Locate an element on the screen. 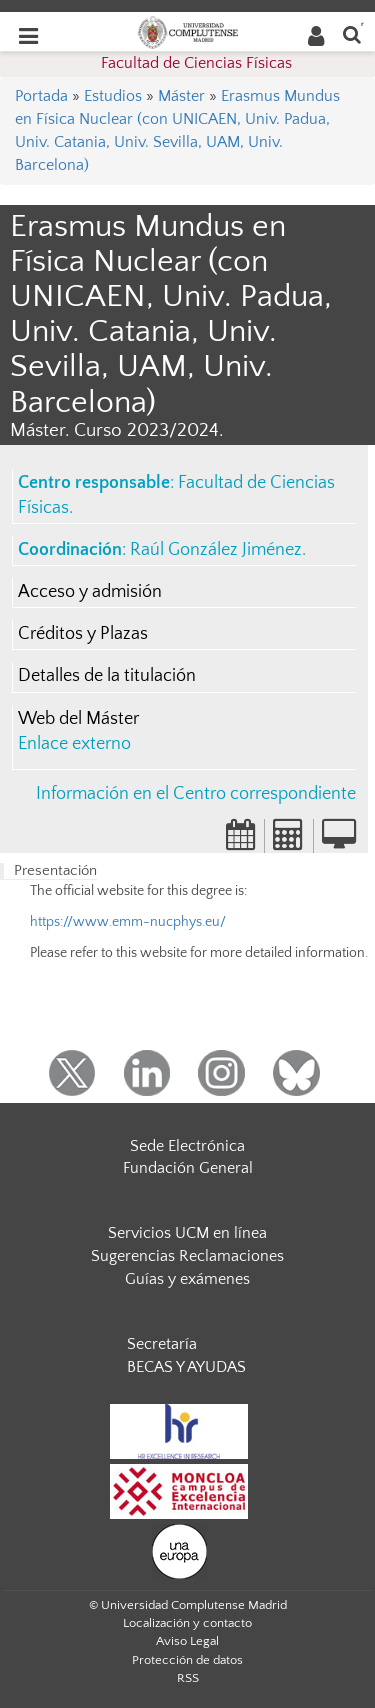 The width and height of the screenshot is (375, 1708). BECAS Y AYUDAS is located at coordinates (186, 1367).